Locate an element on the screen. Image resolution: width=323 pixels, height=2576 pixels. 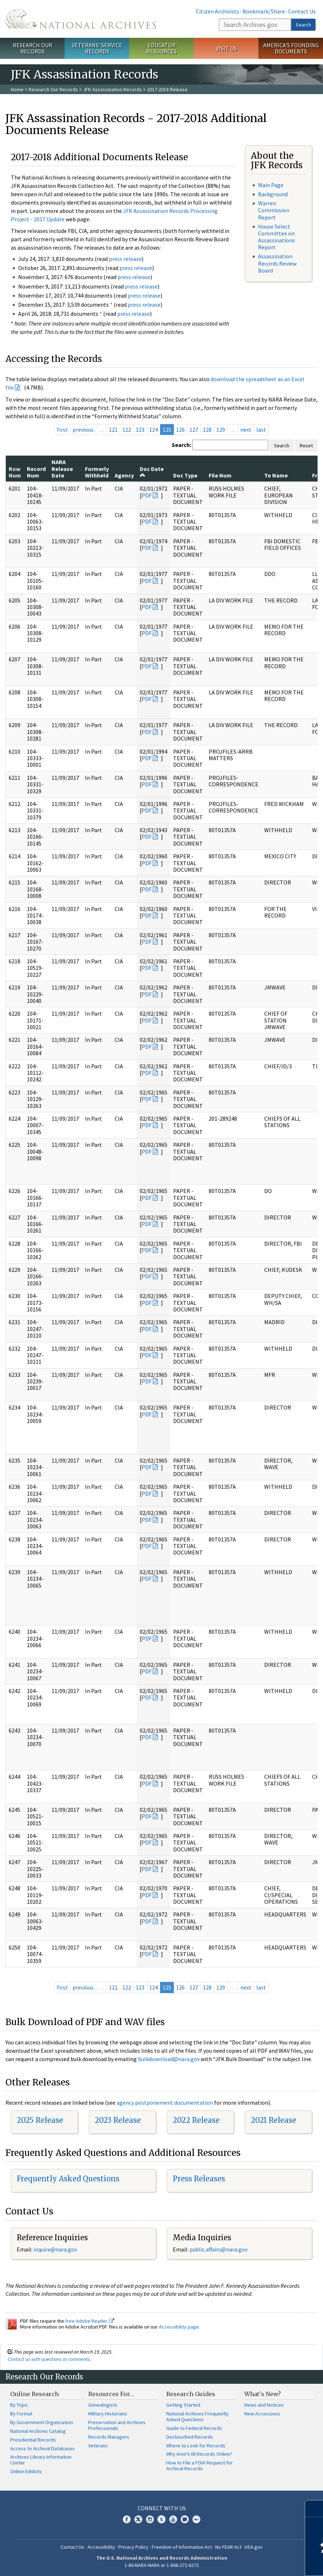
last is located at coordinates (261, 429).